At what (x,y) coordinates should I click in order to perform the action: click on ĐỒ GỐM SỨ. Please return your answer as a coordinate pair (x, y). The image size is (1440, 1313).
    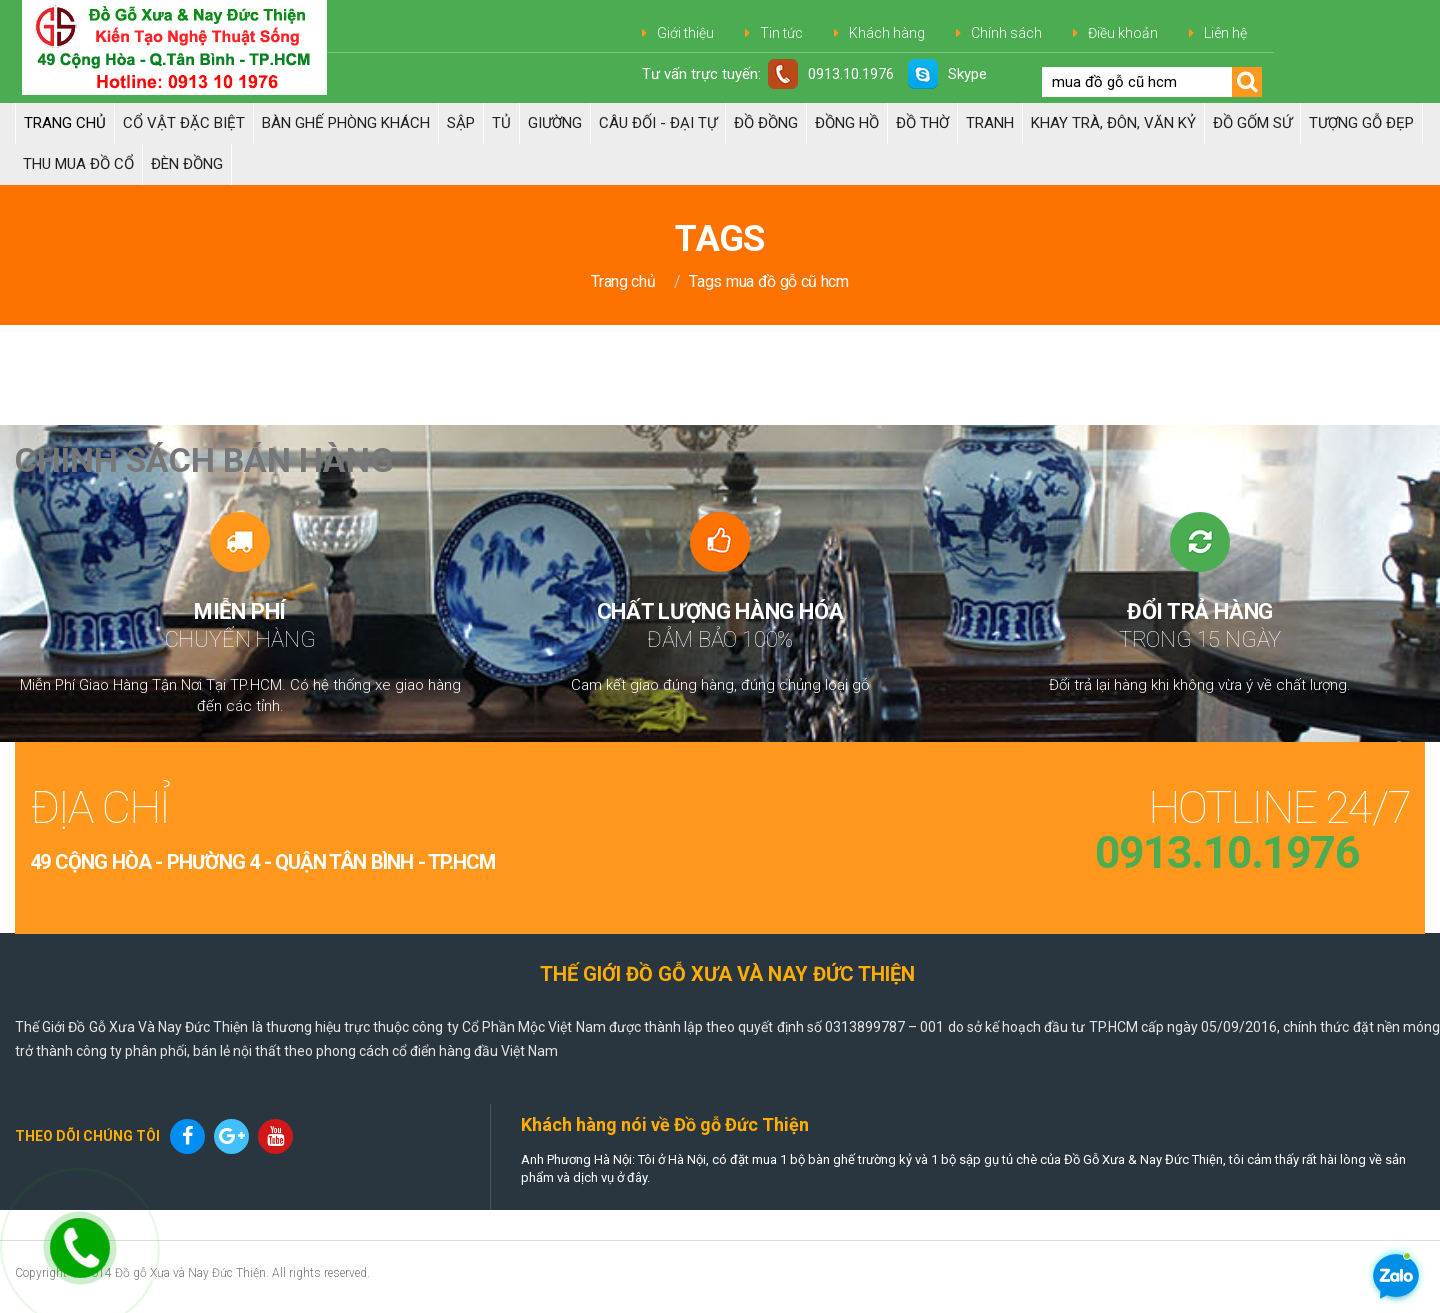
    Looking at the image, I should click on (1252, 123).